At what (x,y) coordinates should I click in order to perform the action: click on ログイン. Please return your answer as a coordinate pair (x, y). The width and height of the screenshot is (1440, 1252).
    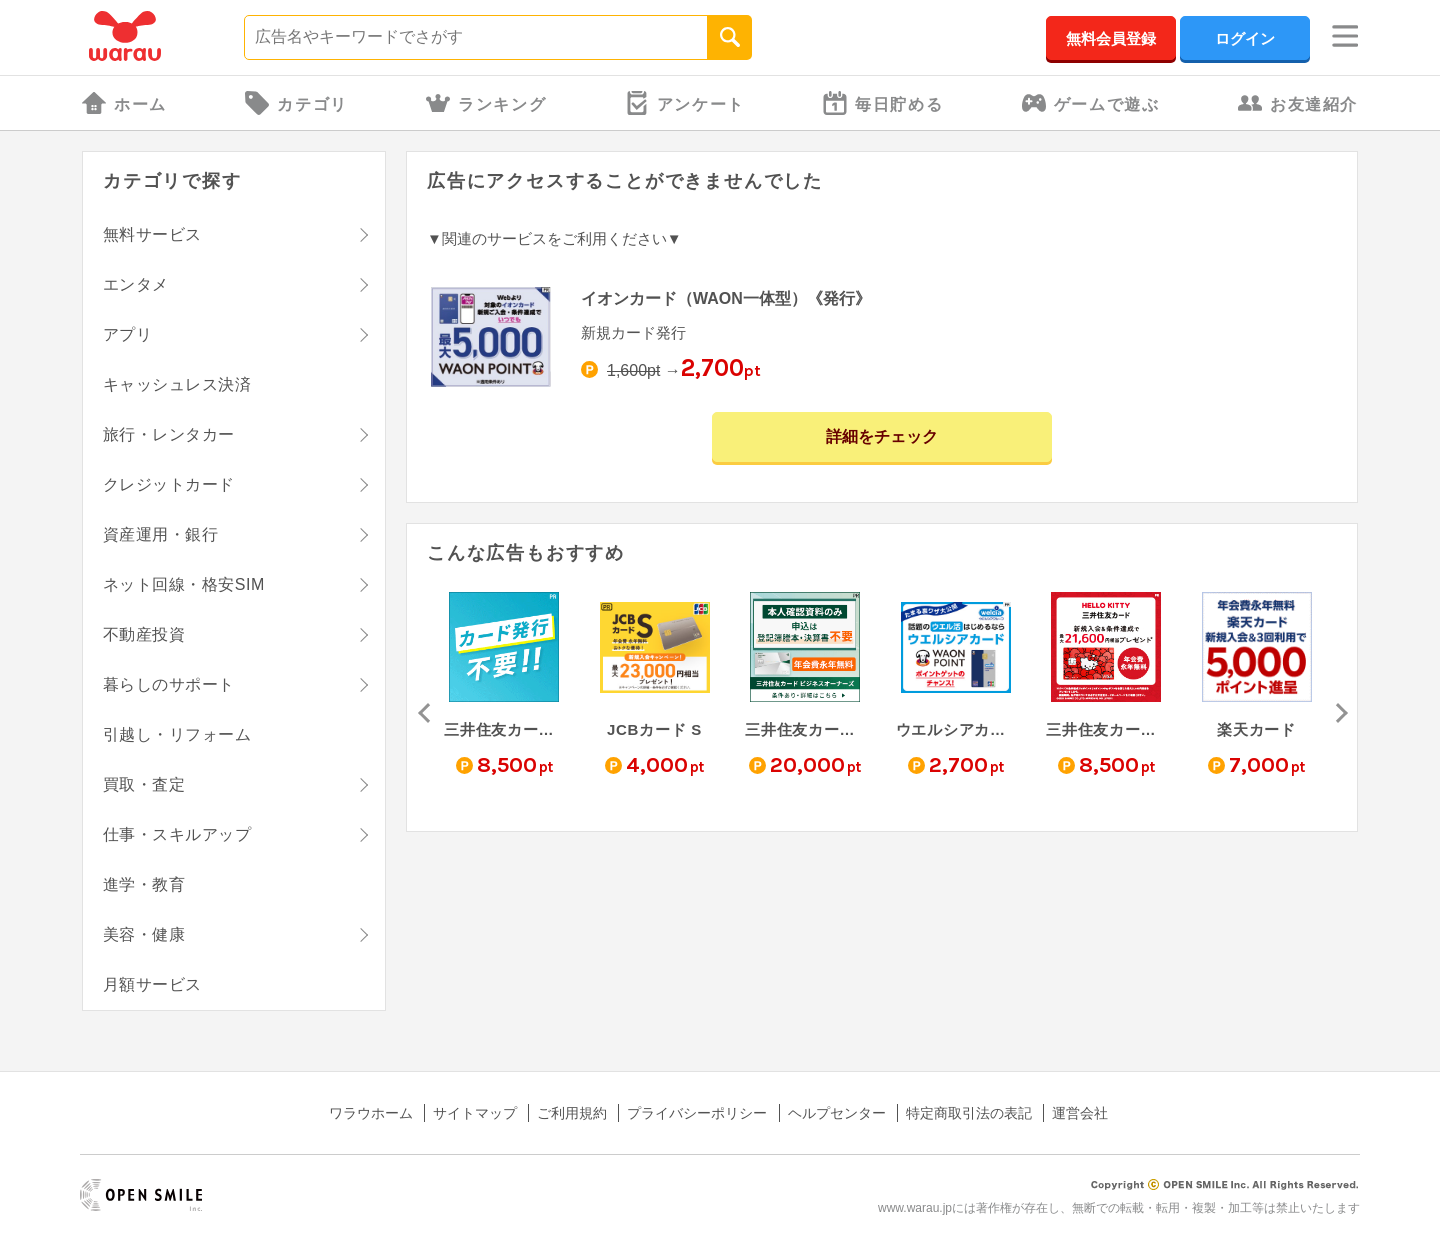
    Looking at the image, I should click on (1245, 38).